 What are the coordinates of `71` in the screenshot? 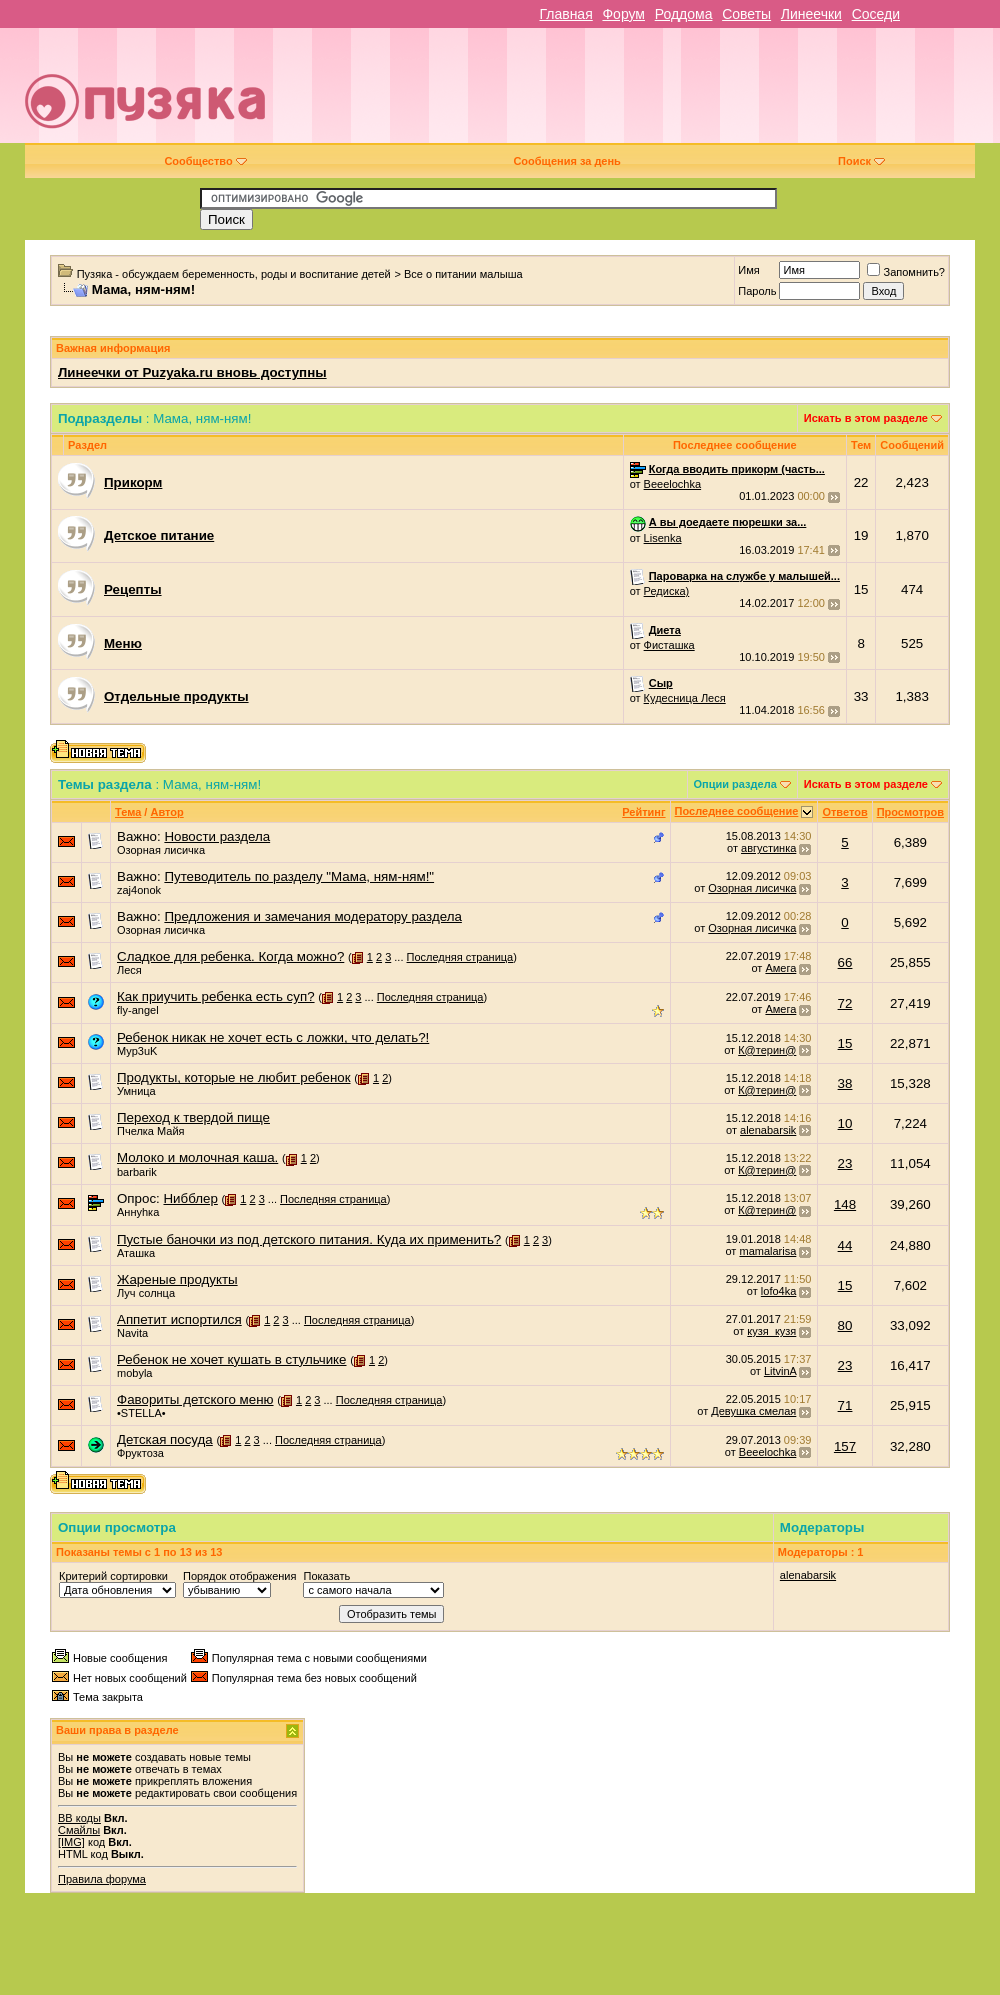 It's located at (845, 1405).